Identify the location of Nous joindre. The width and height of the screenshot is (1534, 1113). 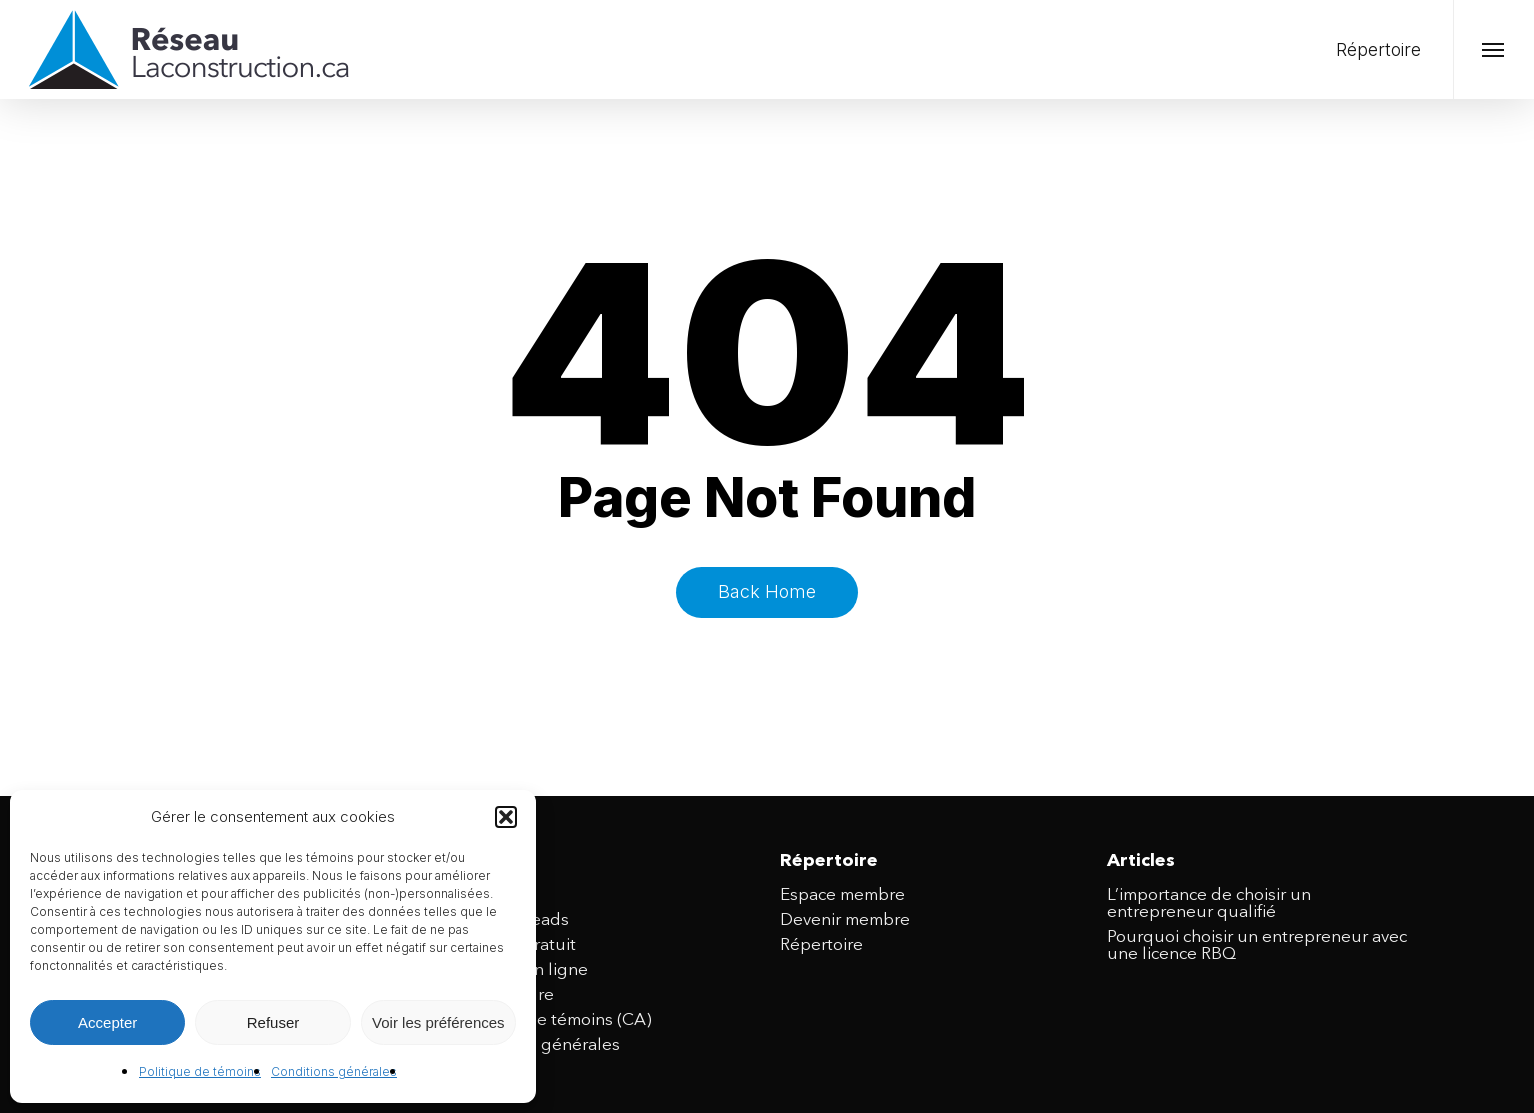
(503, 995).